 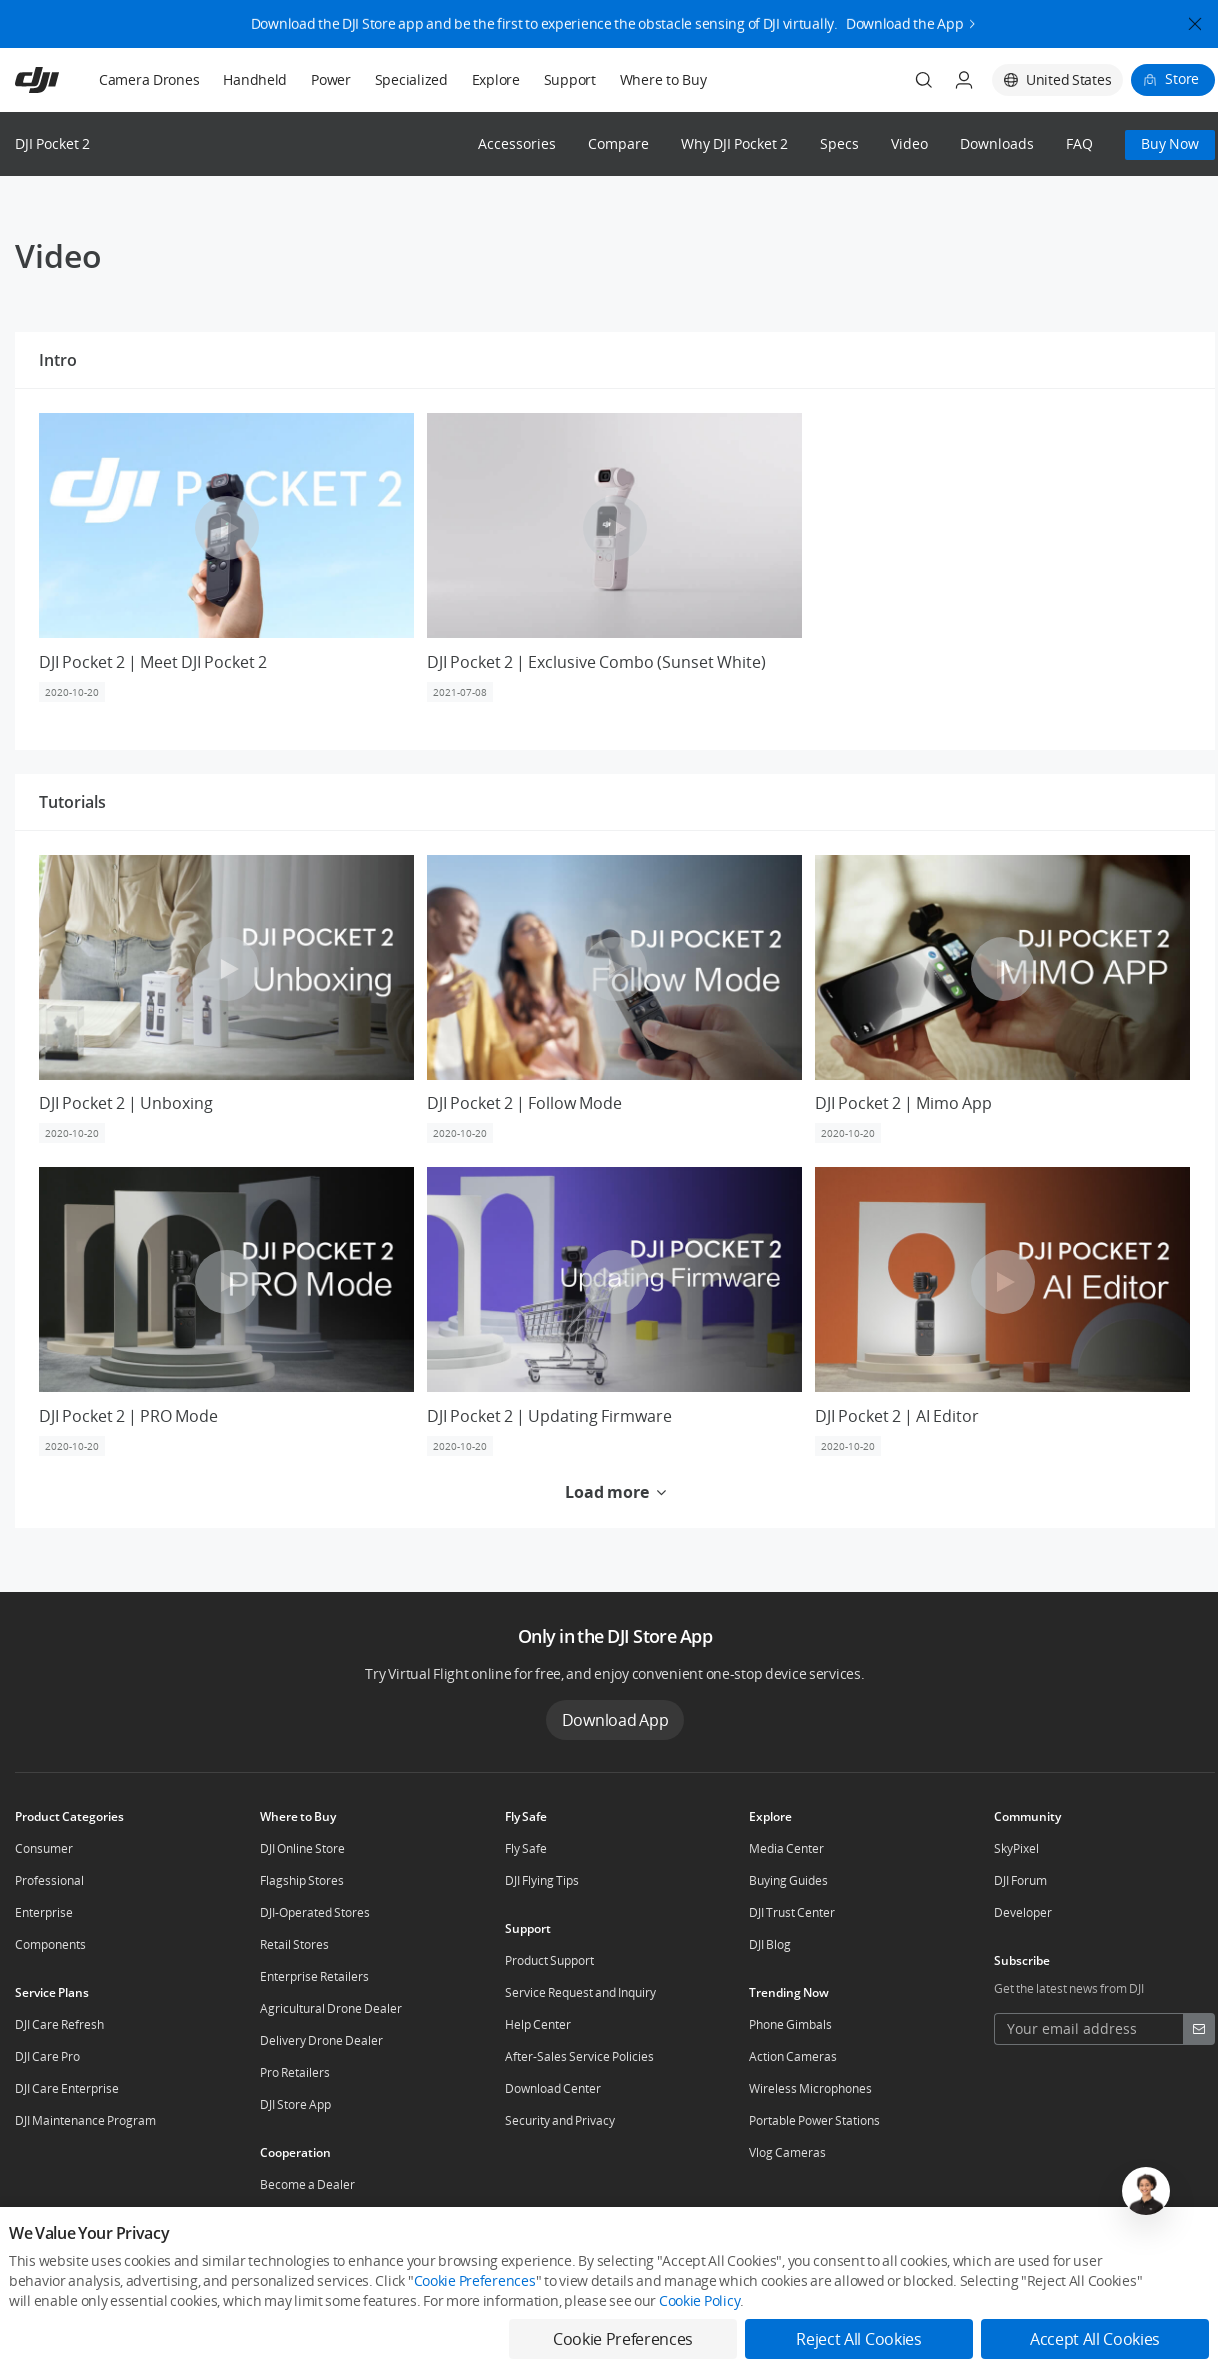 I want to click on Media Center, so click(x=786, y=1848).